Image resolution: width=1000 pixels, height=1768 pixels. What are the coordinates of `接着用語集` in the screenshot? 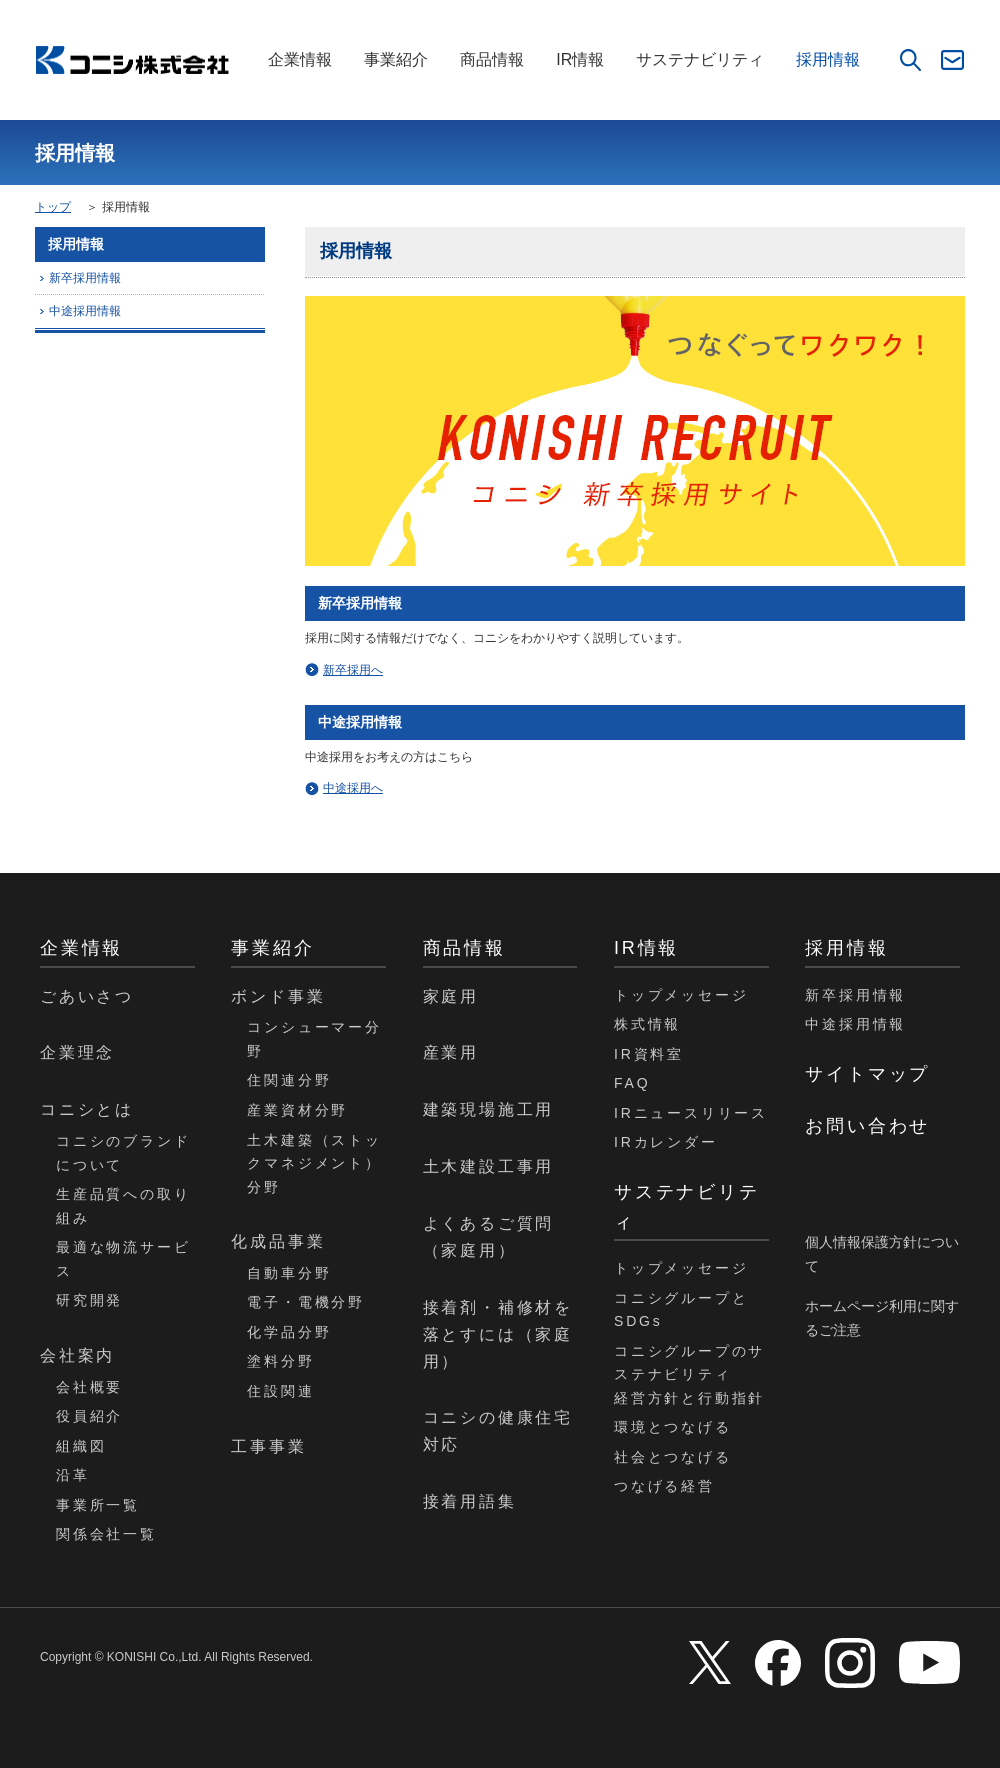 It's located at (470, 1501).